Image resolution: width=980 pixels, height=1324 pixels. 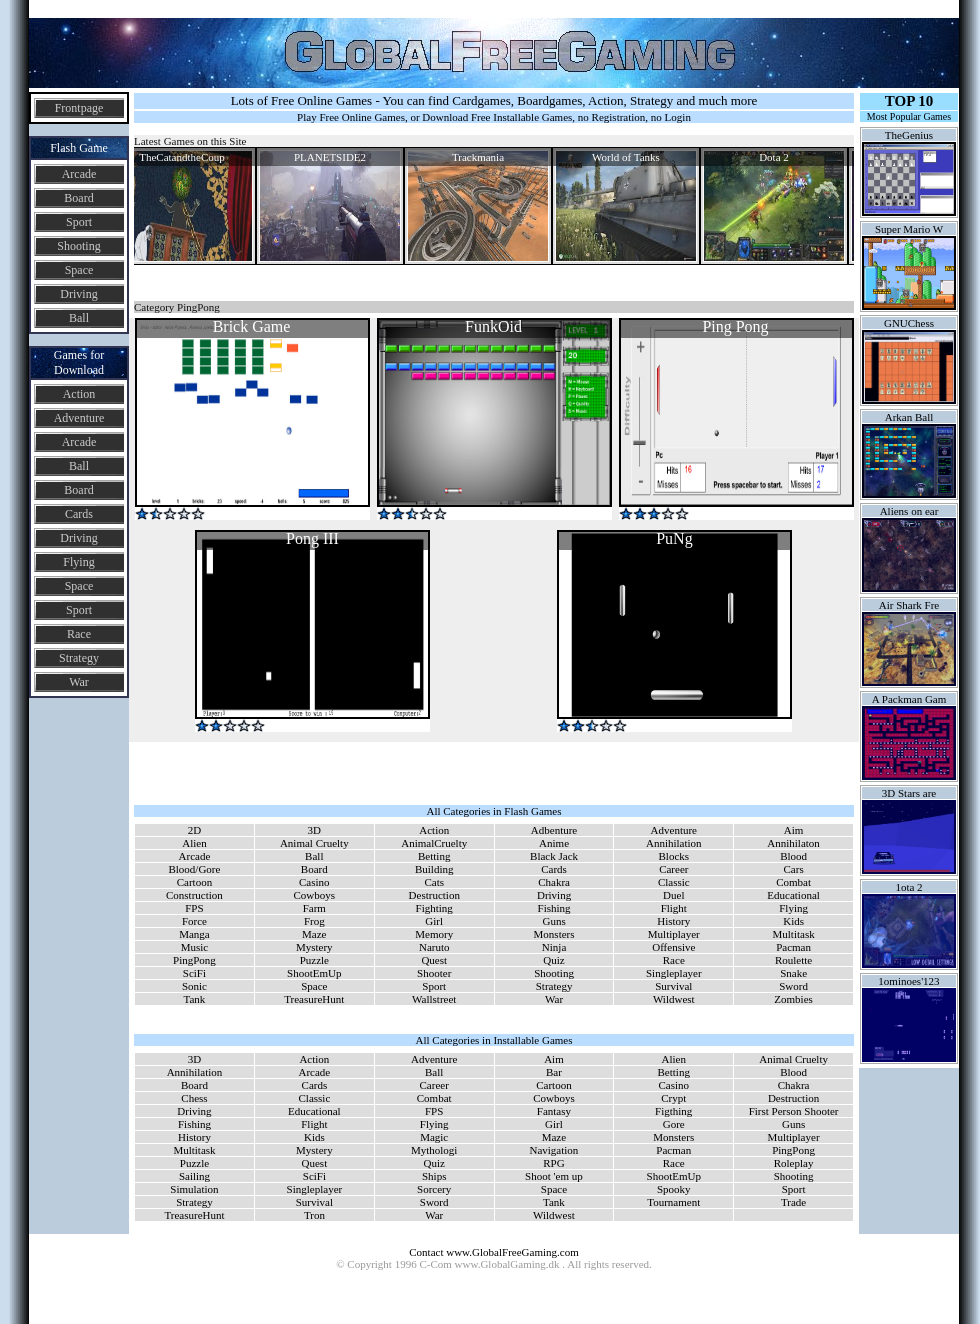 I want to click on Spooky, so click(x=674, y=1189).